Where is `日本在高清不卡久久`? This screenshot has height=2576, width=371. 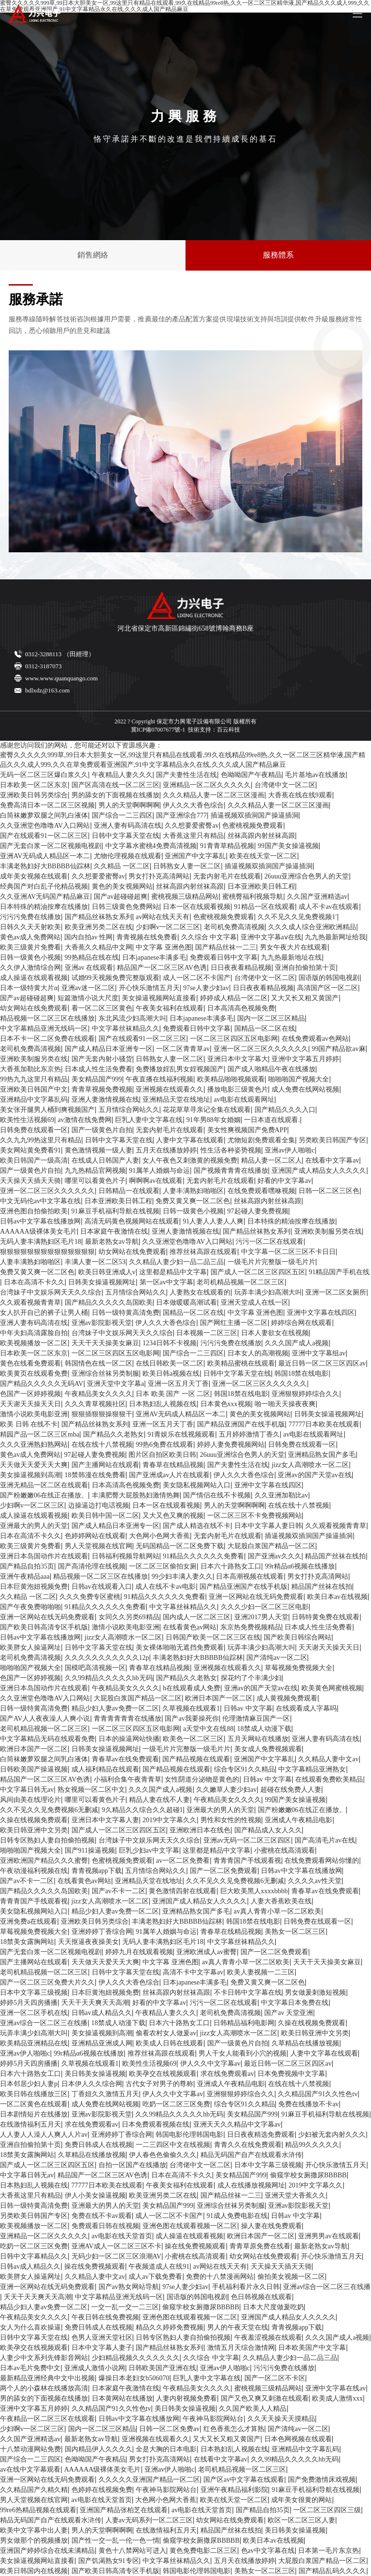 日本在高清不卡久久 is located at coordinates (34, 1282).